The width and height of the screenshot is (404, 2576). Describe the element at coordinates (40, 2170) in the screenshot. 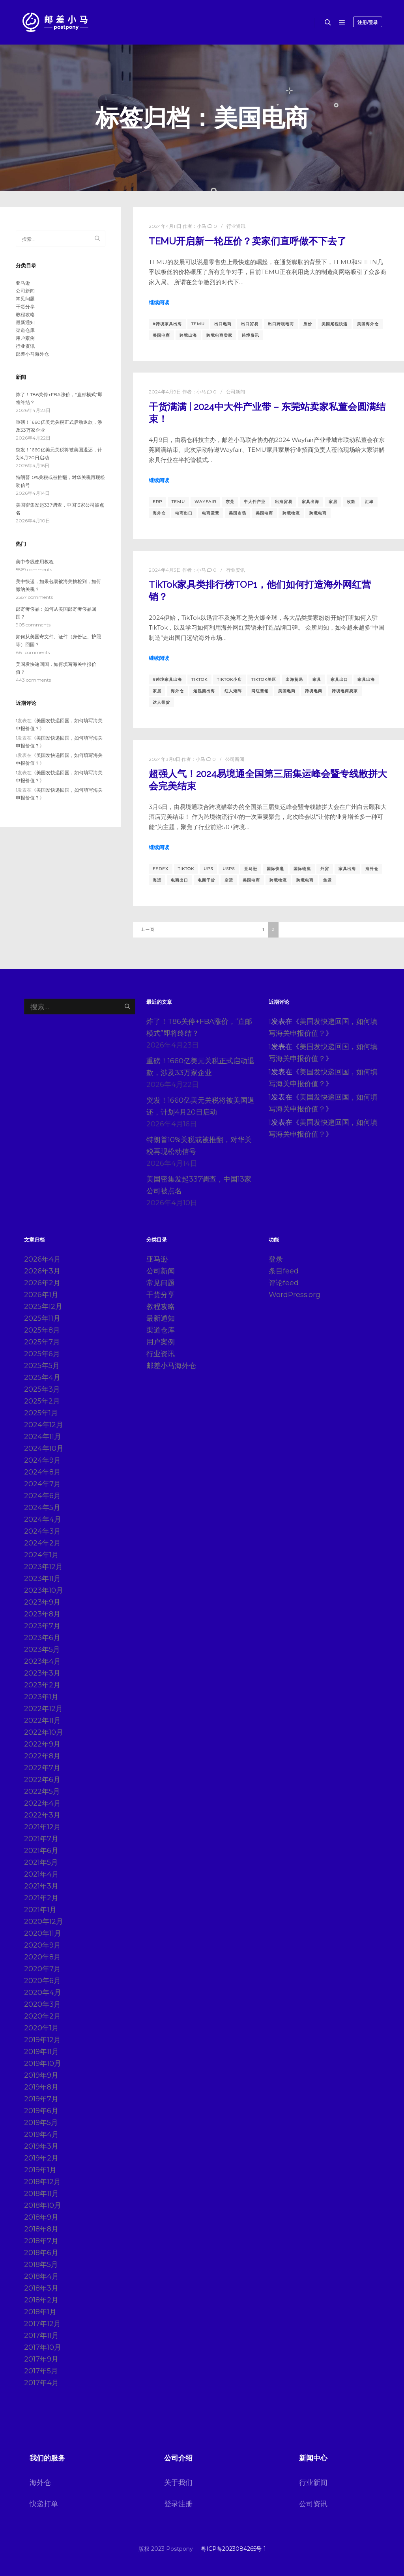

I see `2019年1月` at that location.